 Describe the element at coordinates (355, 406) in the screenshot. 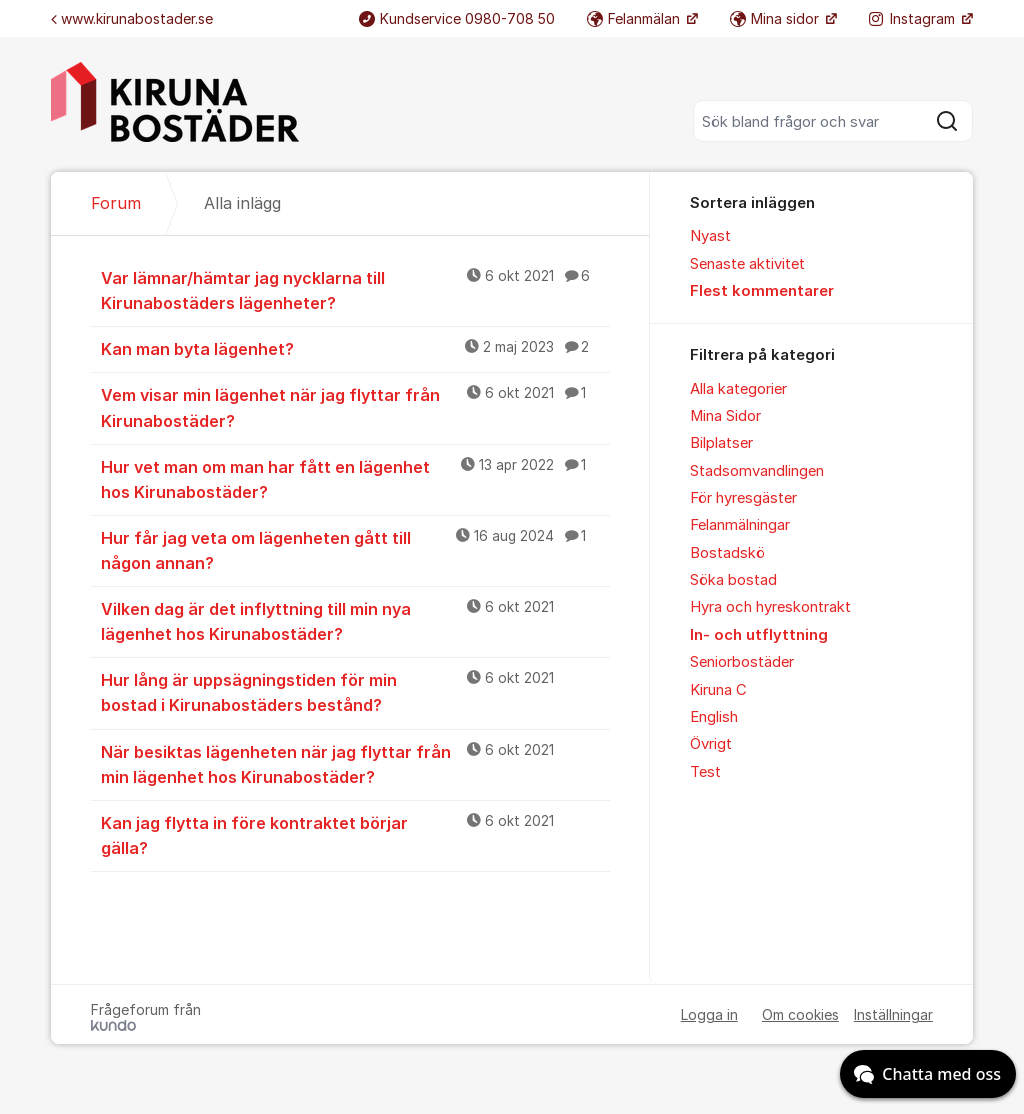

I see `Vem visar min lägenhet när jag flyttar från Kirunabostäder?` at that location.